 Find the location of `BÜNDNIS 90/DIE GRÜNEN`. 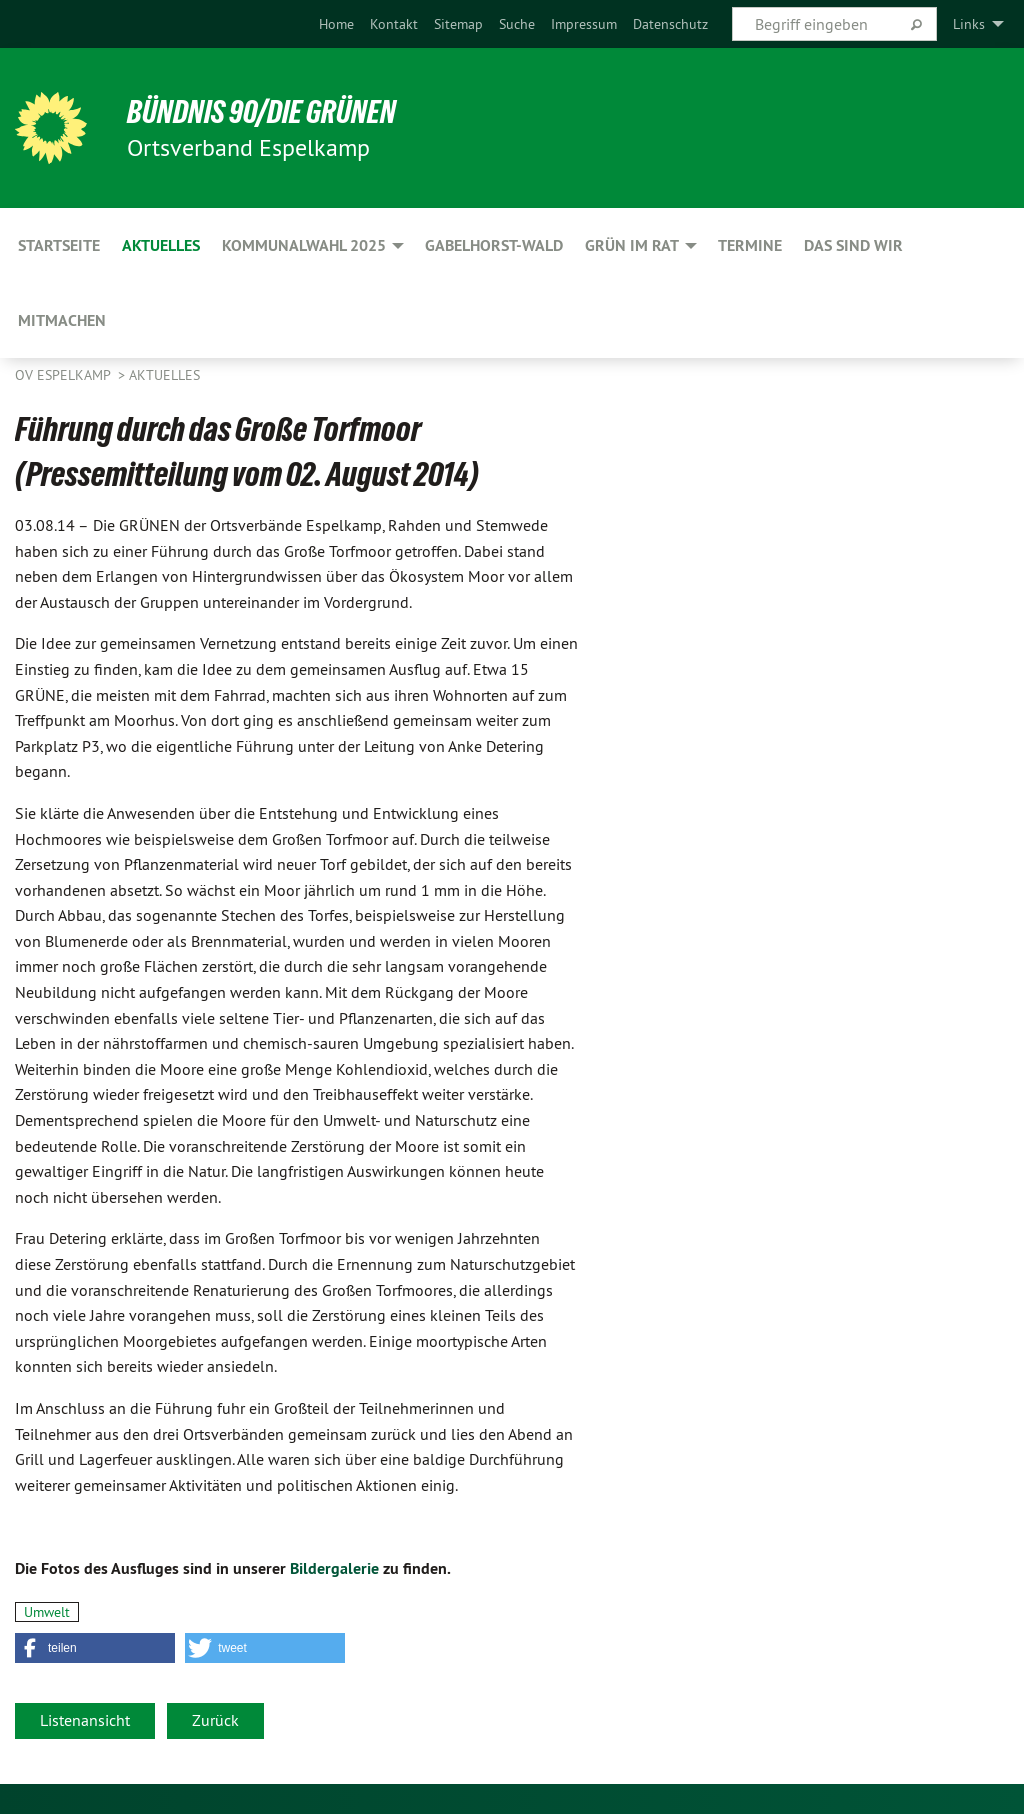

BÜNDNIS 90/DIE GRÜNEN is located at coordinates (261, 112).